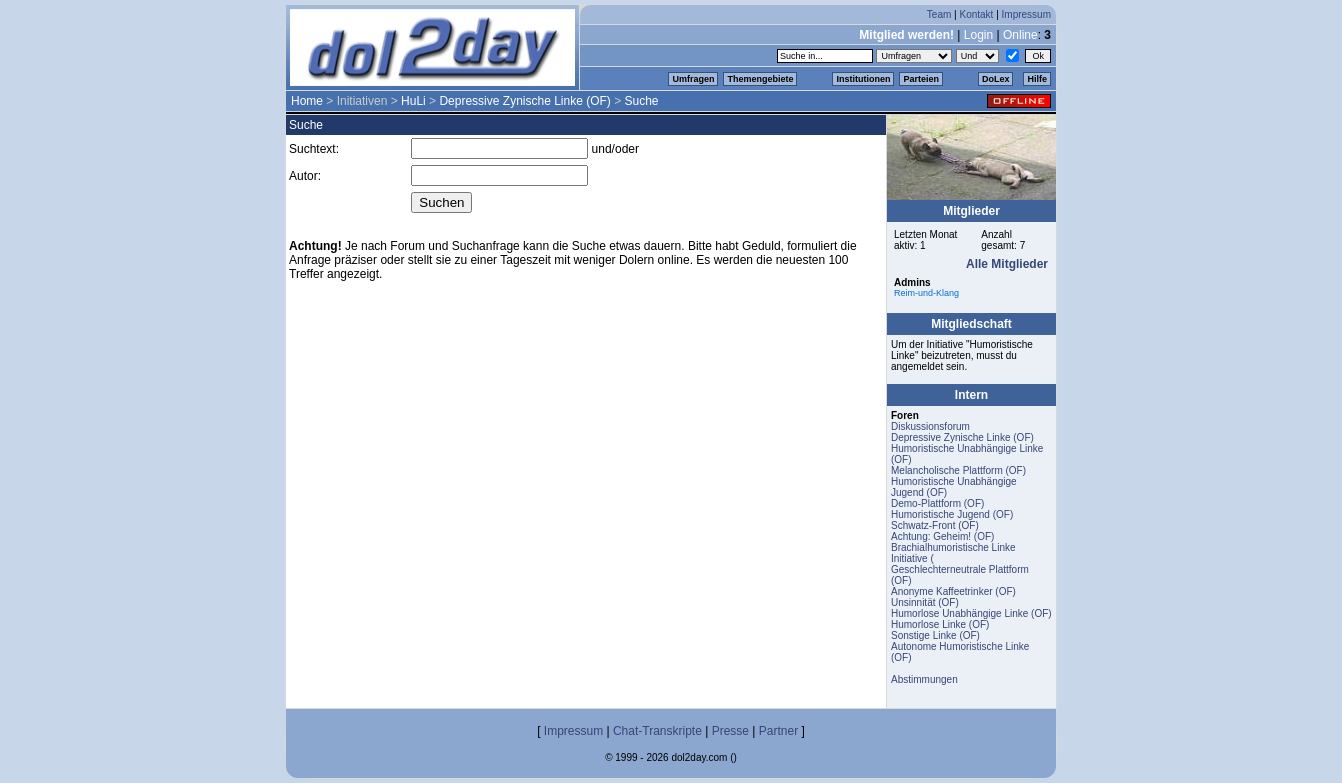 This screenshot has width=1342, height=783. I want to click on Online, so click(1020, 35).